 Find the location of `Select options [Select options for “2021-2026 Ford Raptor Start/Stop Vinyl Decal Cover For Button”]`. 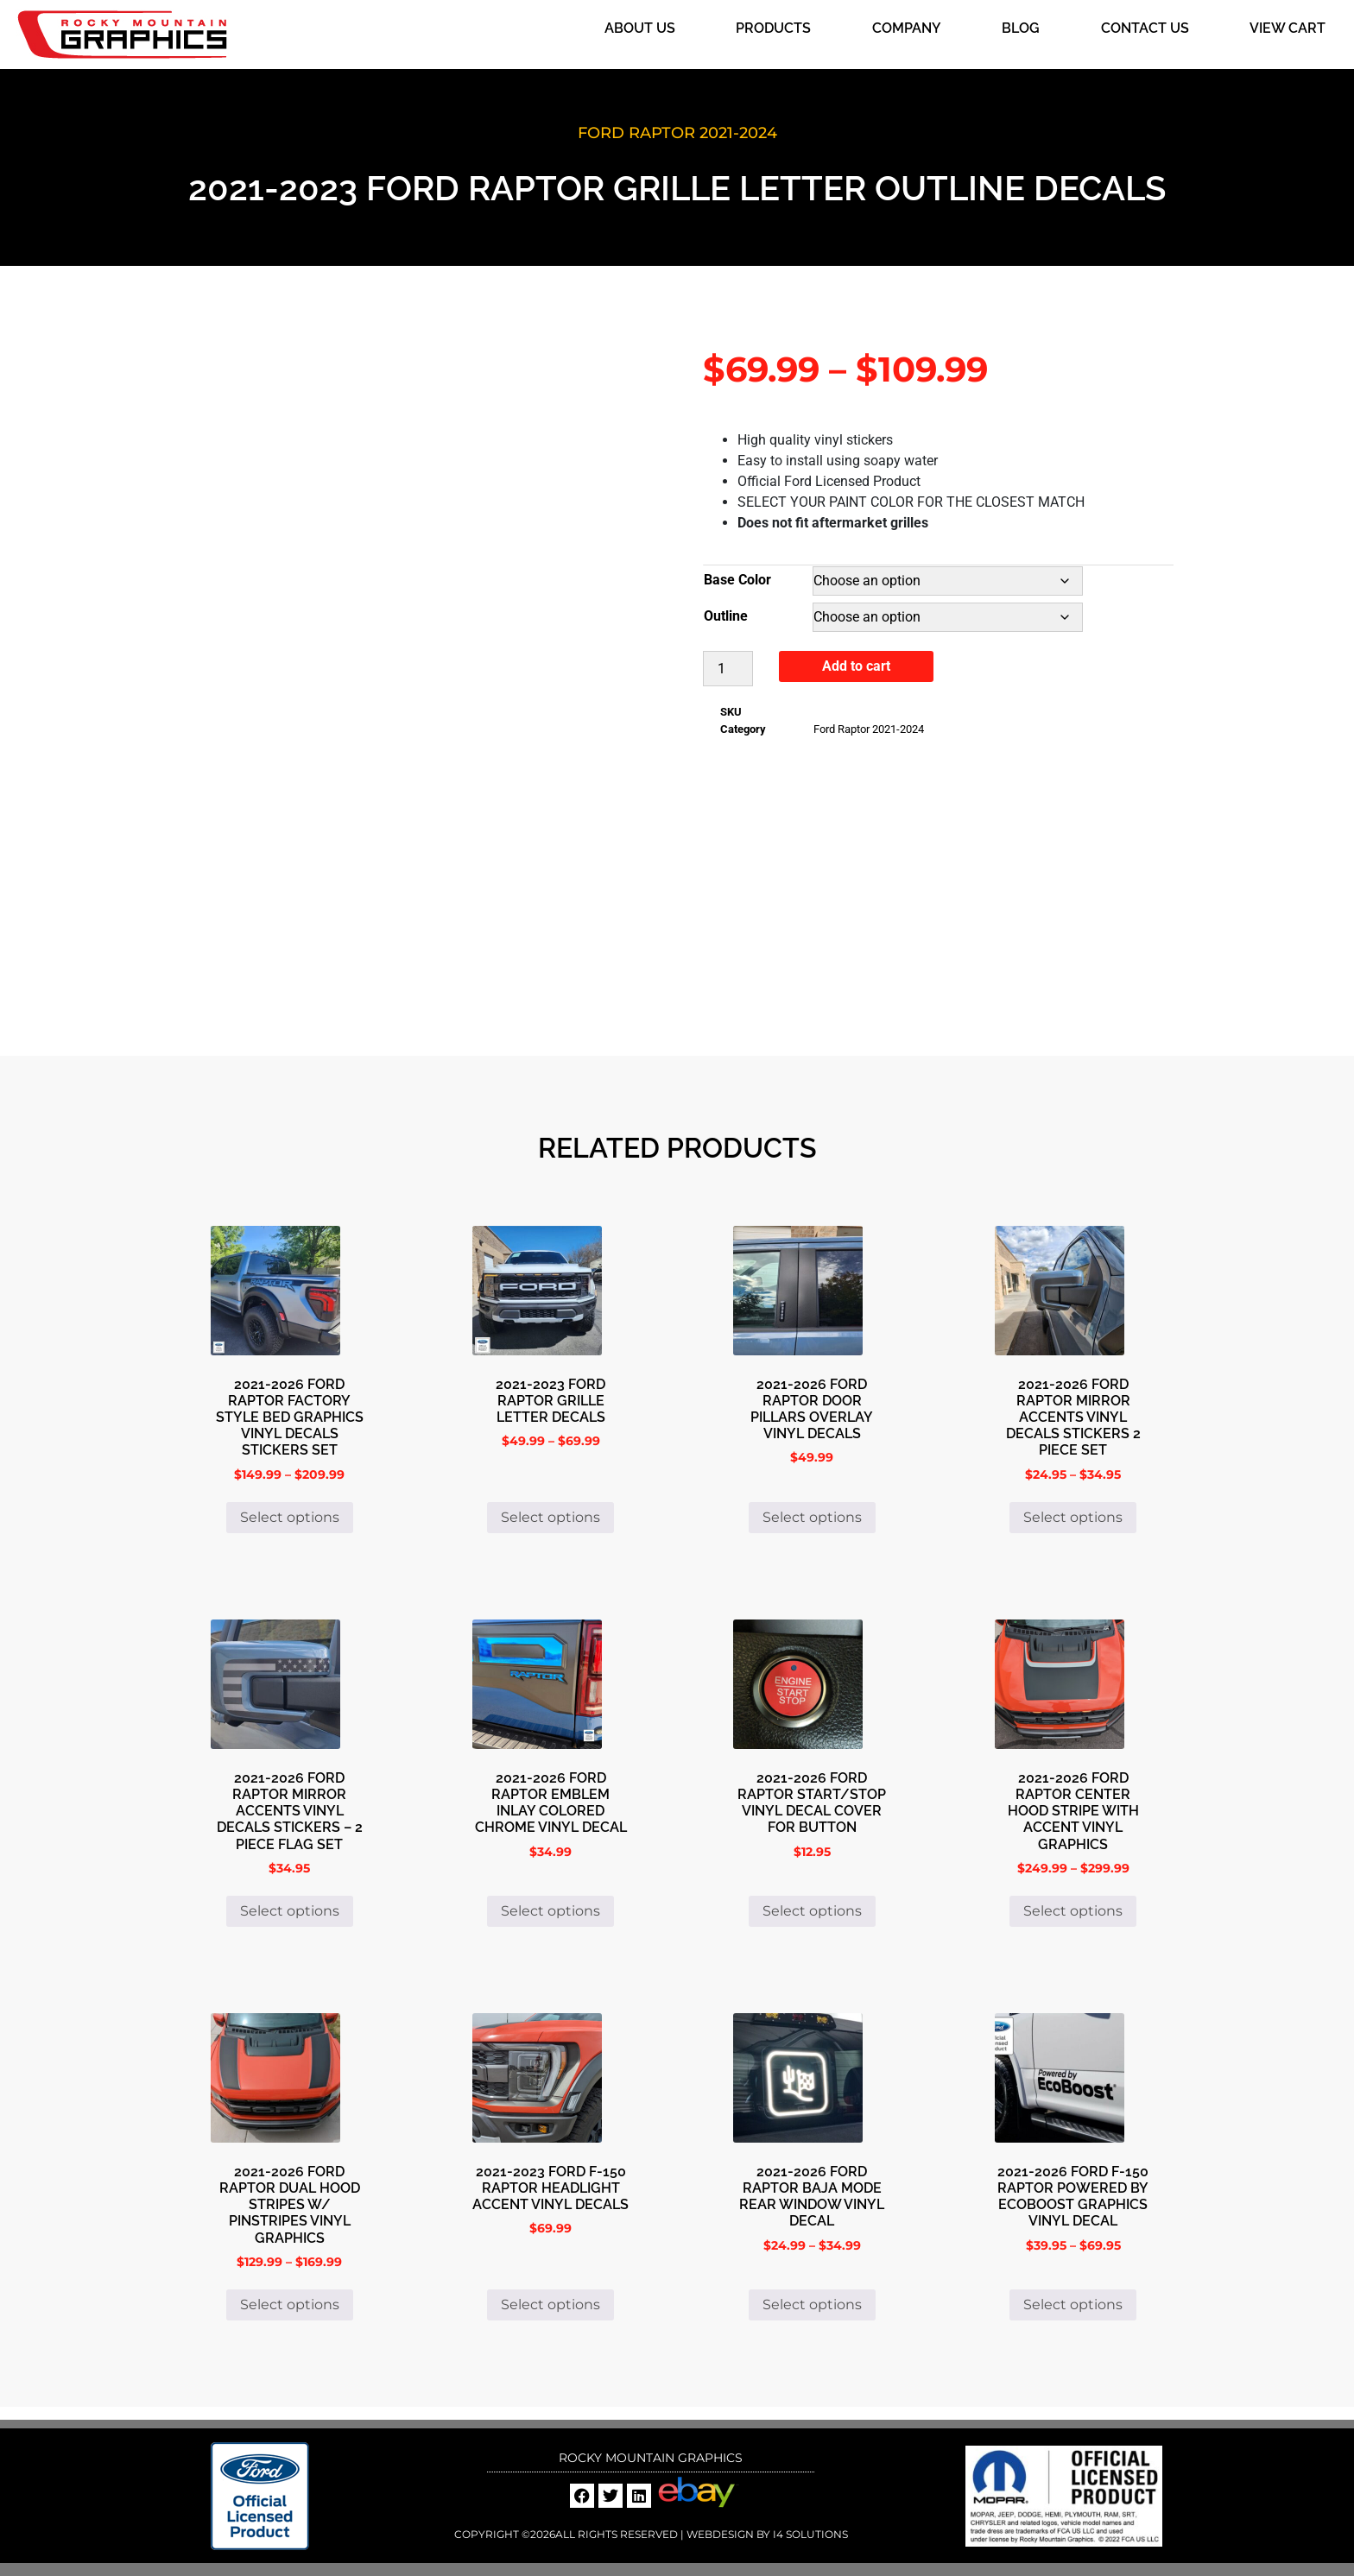

Select options [Select options for “2021-2026 Ford Raptor Start/Stop Vinyl Decal Cover For Button”] is located at coordinates (812, 1911).